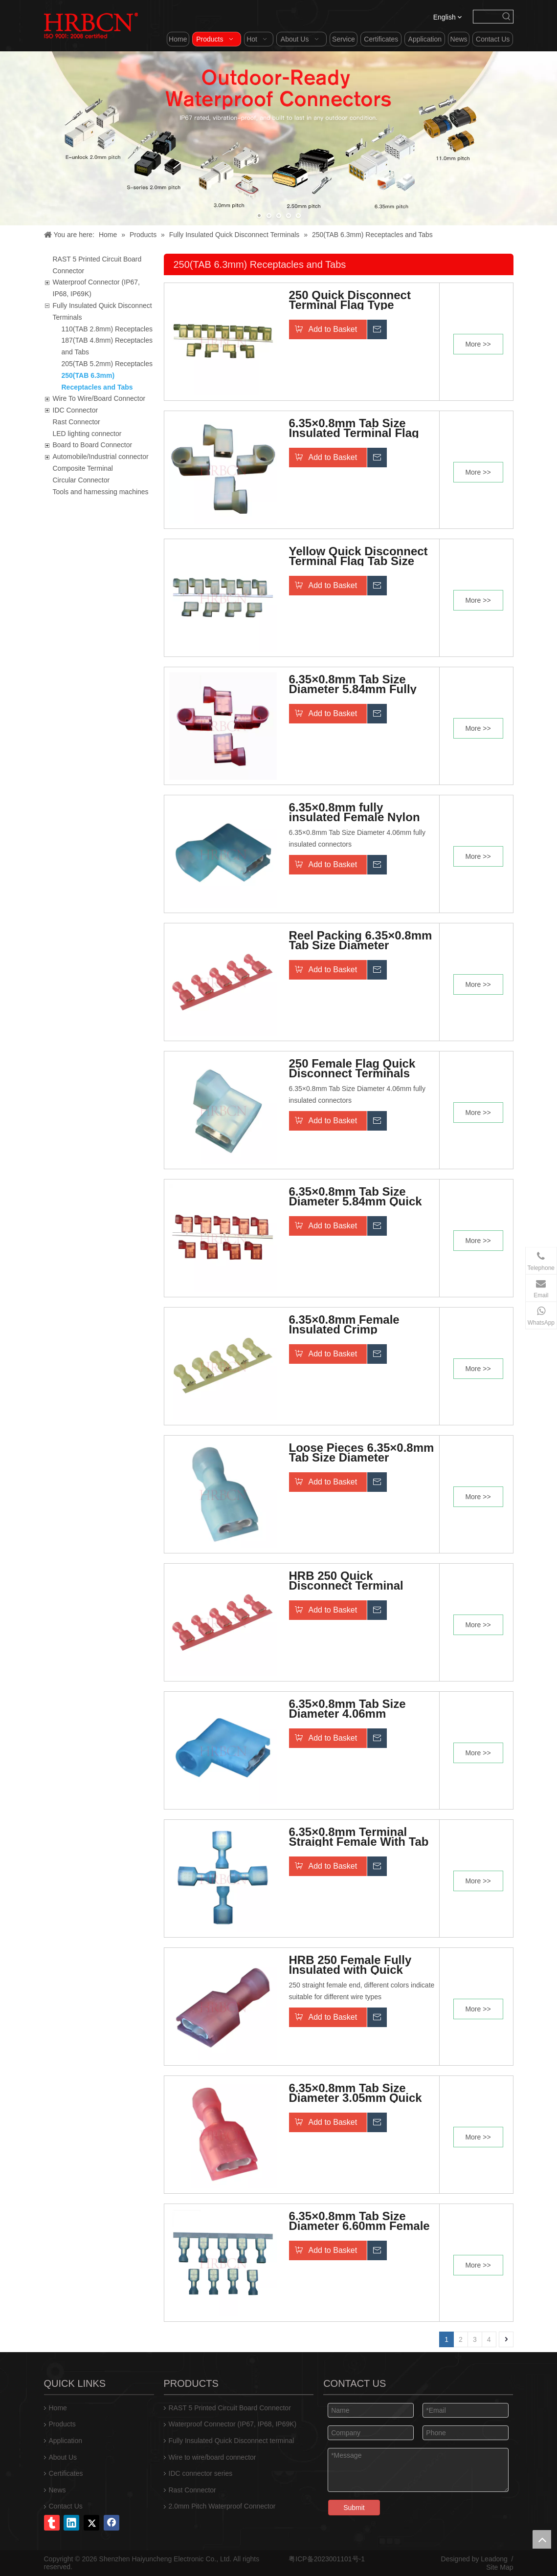 This screenshot has height=2576, width=557. What do you see at coordinates (75, 410) in the screenshot?
I see `IDC Connector` at bounding box center [75, 410].